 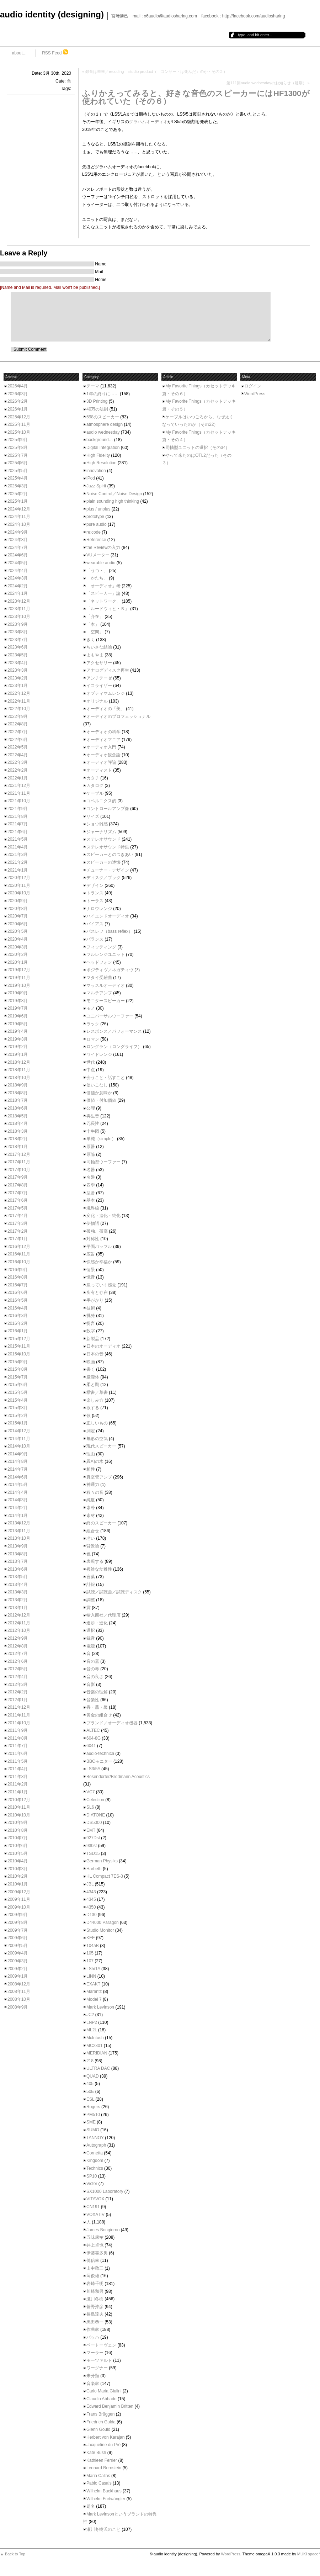 What do you see at coordinates (98, 509) in the screenshot?
I see `plus / unplus` at bounding box center [98, 509].